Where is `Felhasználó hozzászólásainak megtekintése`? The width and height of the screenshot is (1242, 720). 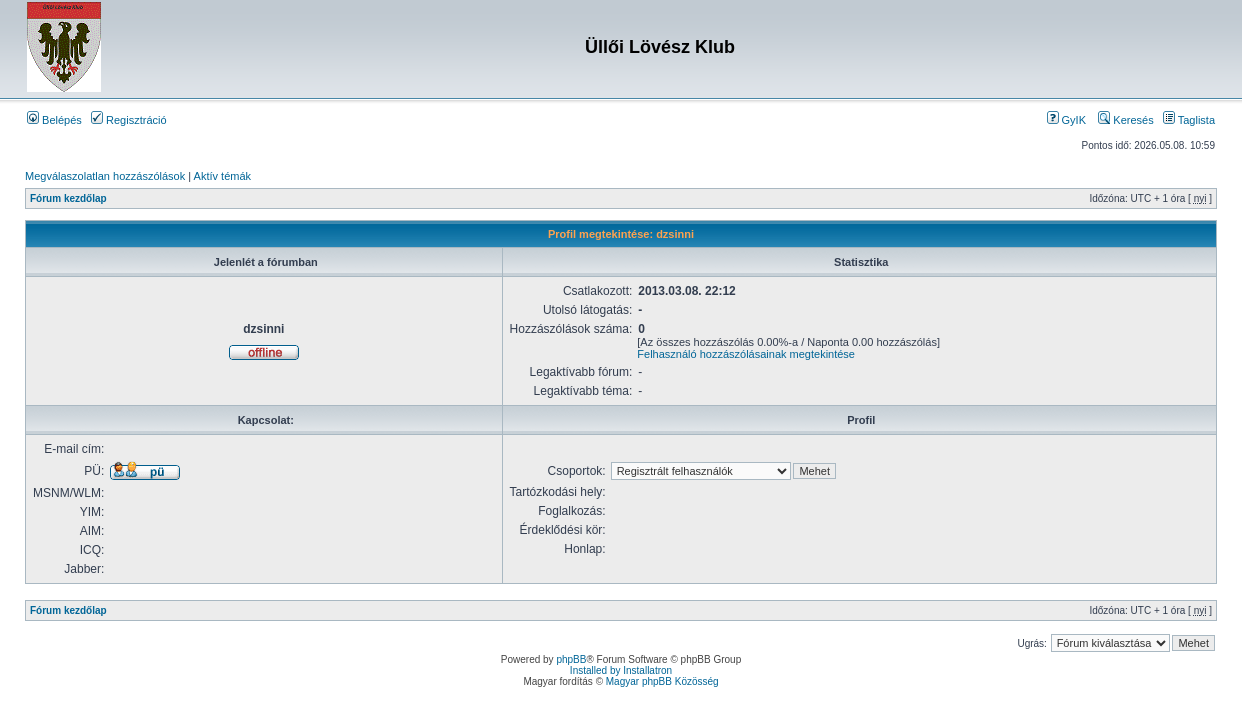
Felhasználó hozzászólásainak megtekintése is located at coordinates (746, 354).